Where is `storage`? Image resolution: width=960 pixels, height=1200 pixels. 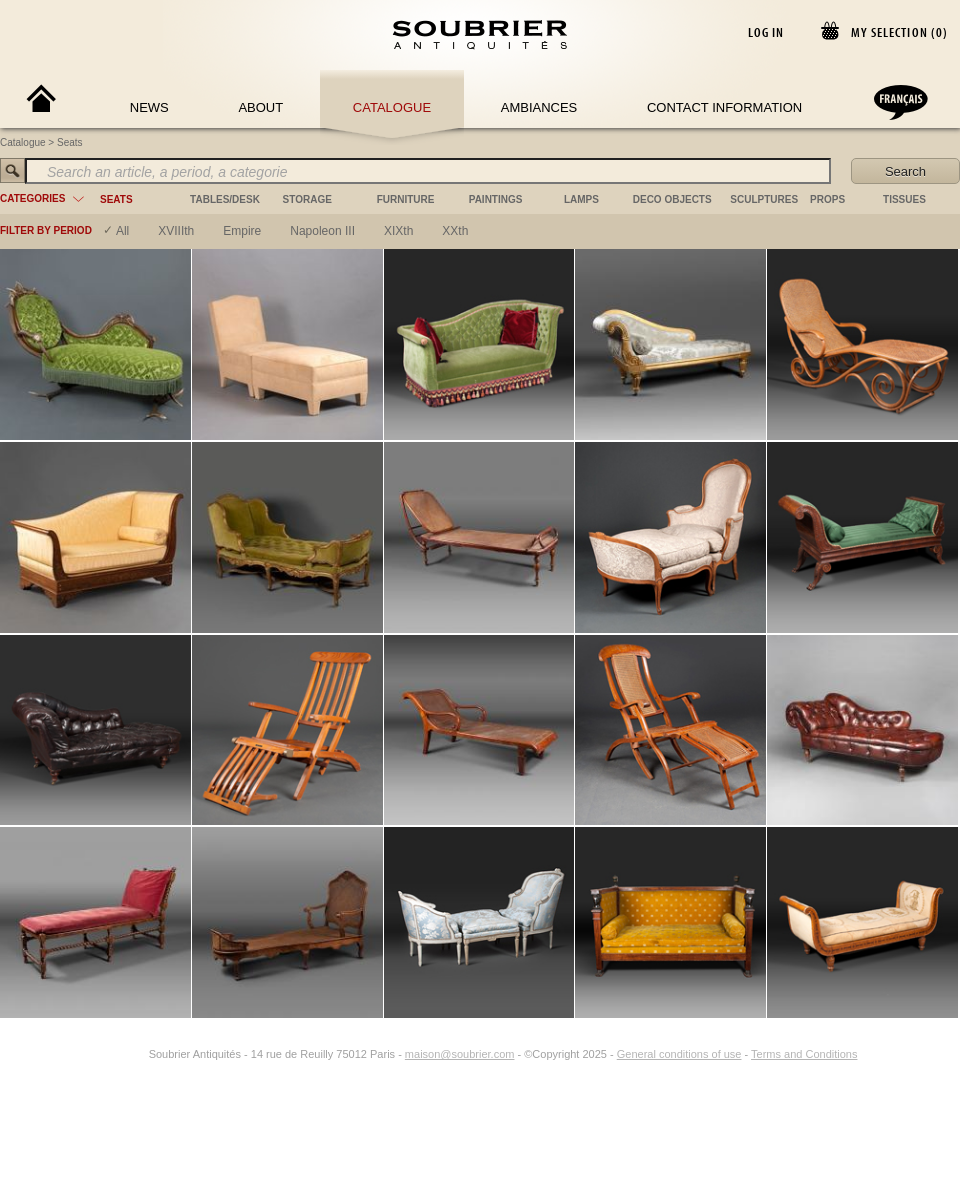 storage is located at coordinates (307, 199).